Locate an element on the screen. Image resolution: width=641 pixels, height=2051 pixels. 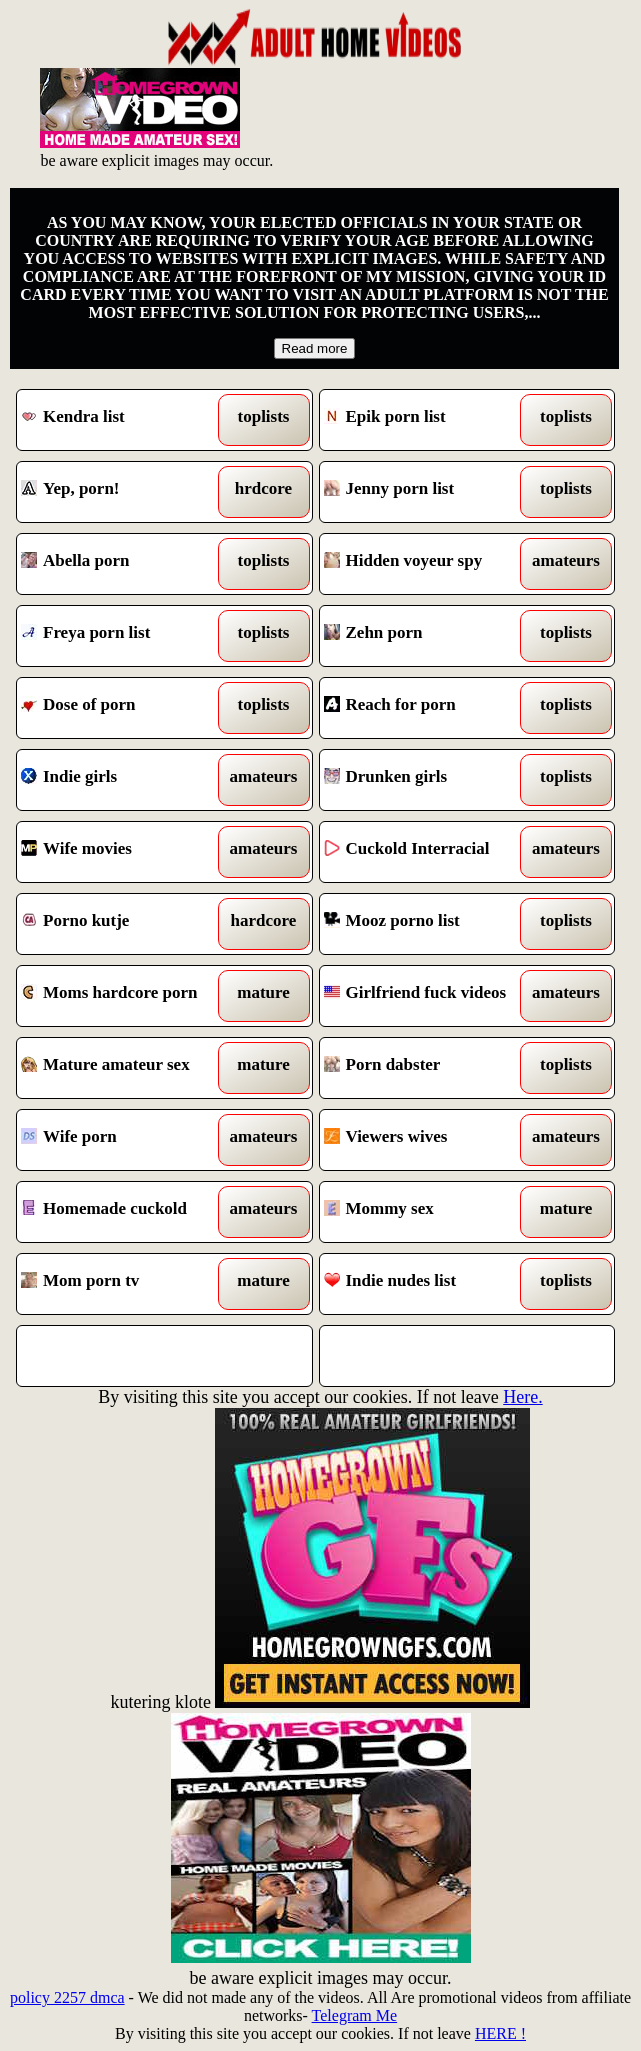
Dose of porn is located at coordinates (127, 708).